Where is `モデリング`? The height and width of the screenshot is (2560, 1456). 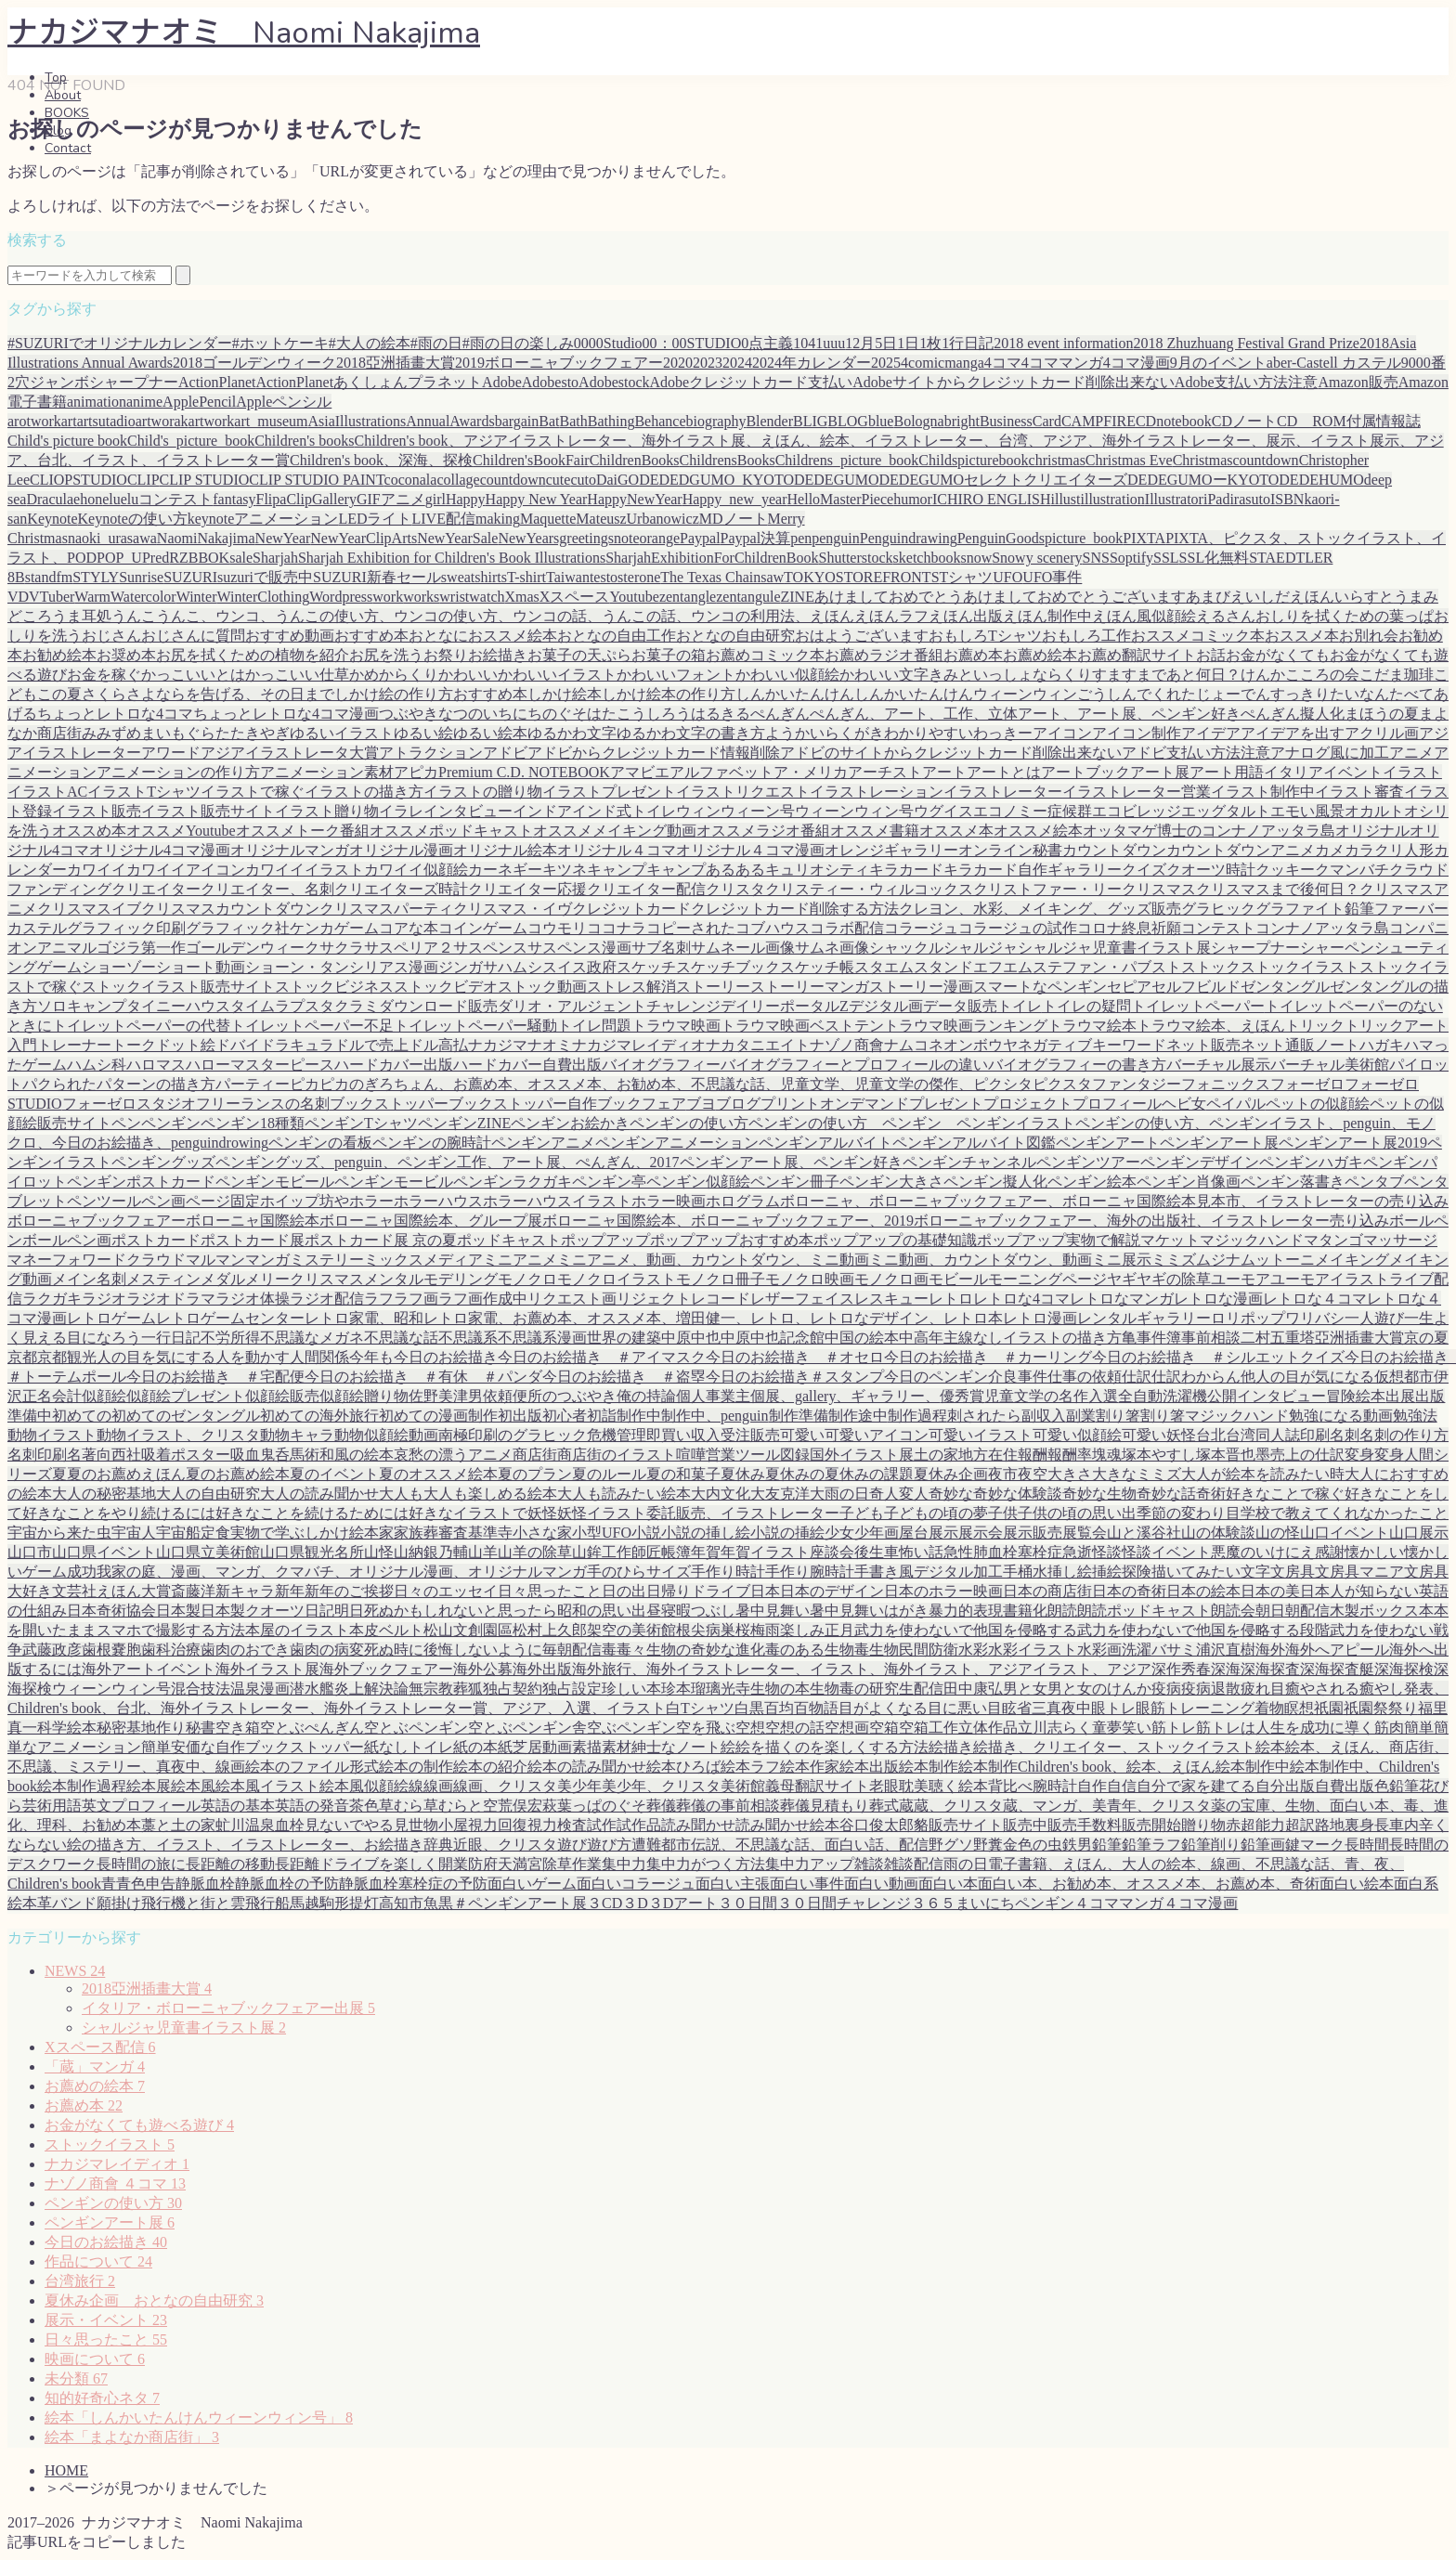 モデリング is located at coordinates (460, 1279).